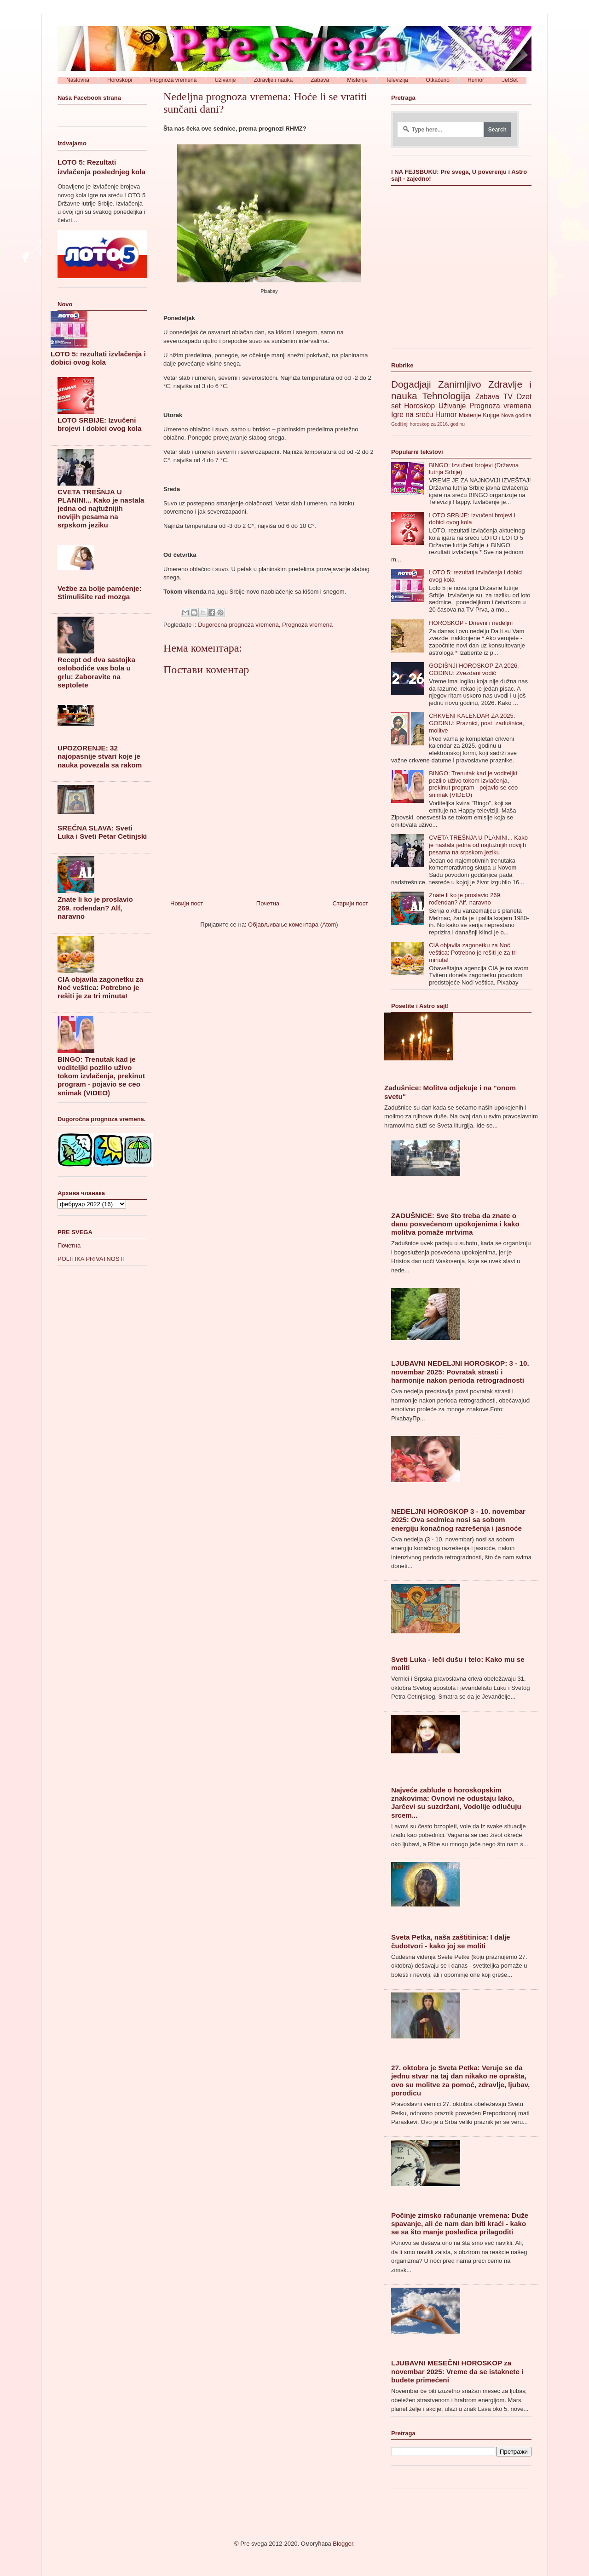  What do you see at coordinates (428, 424) in the screenshot?
I see `Godišnji horoskop za 2016. godinu` at bounding box center [428, 424].